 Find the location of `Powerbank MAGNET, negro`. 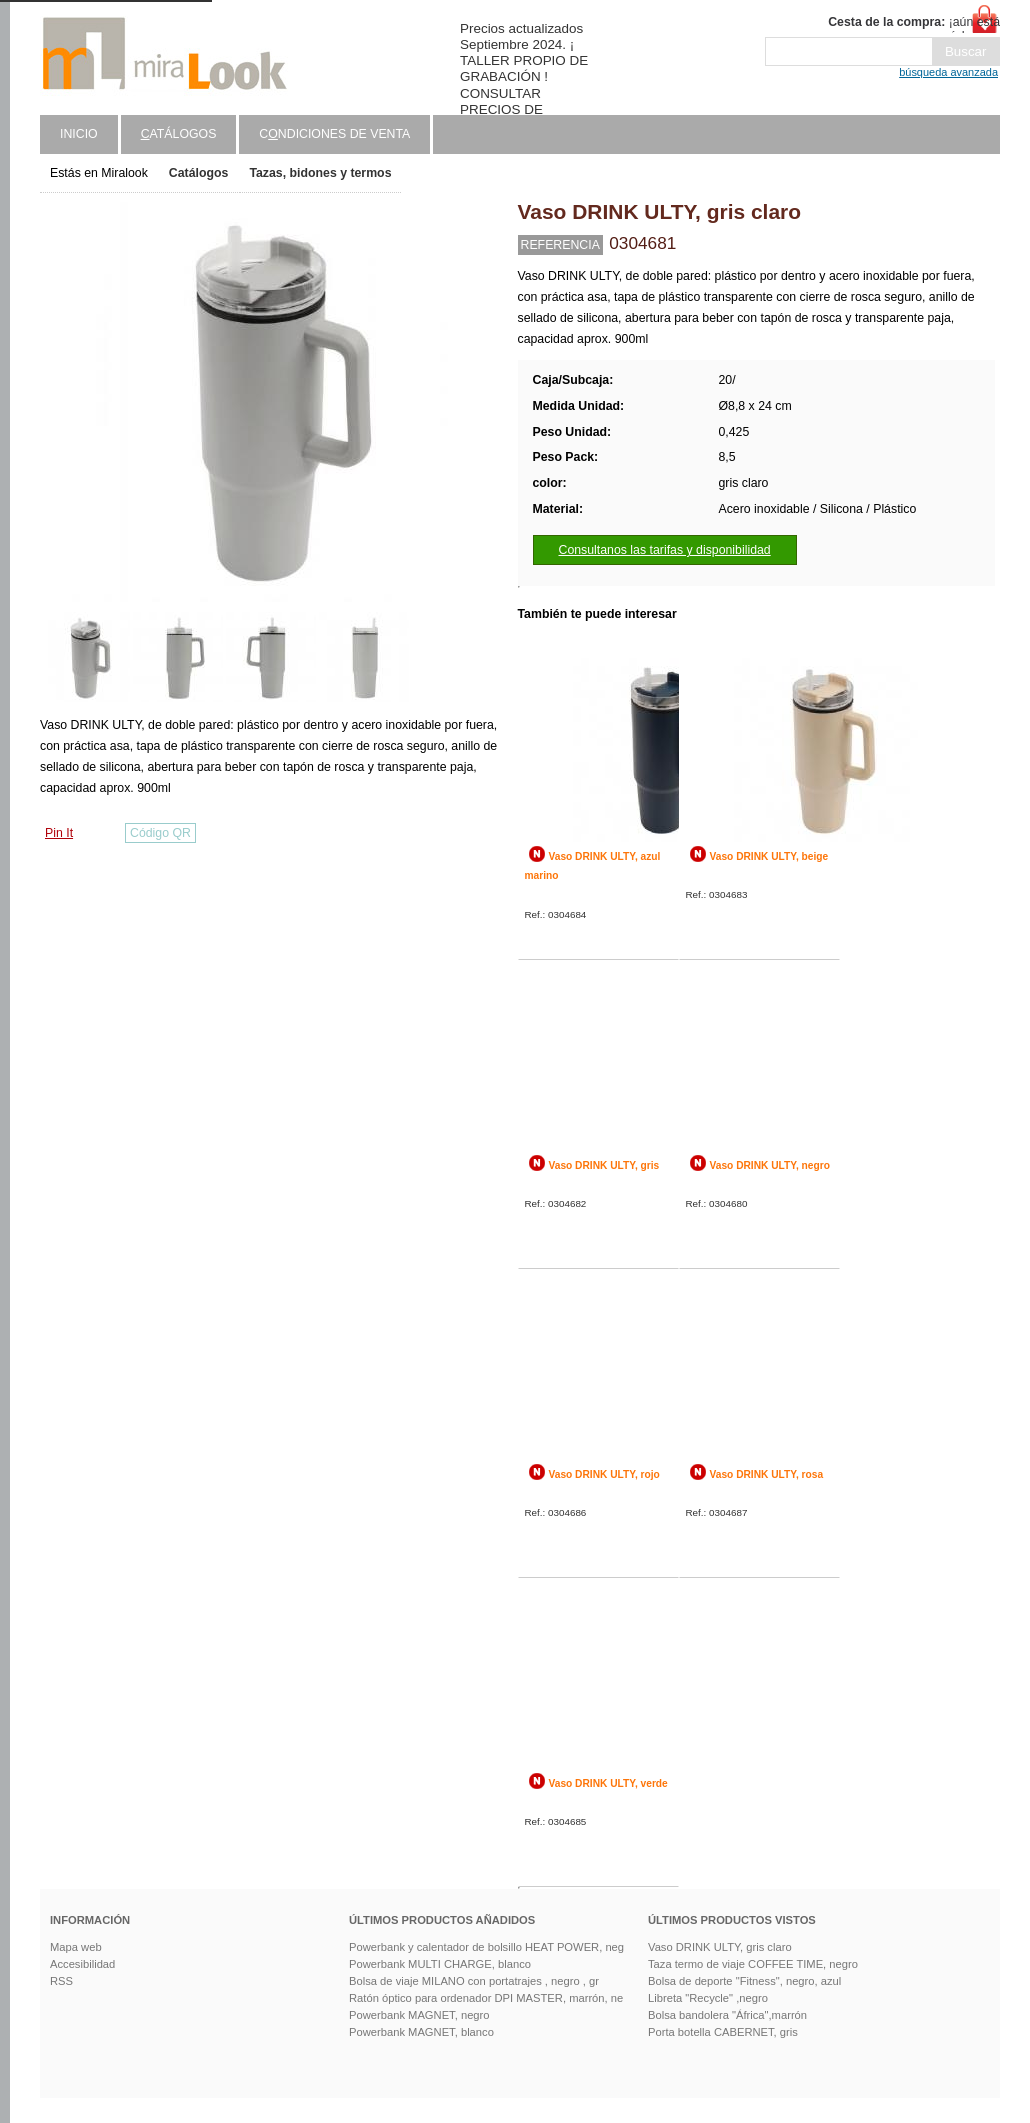

Powerbank MAGNET, negro is located at coordinates (419, 2015).